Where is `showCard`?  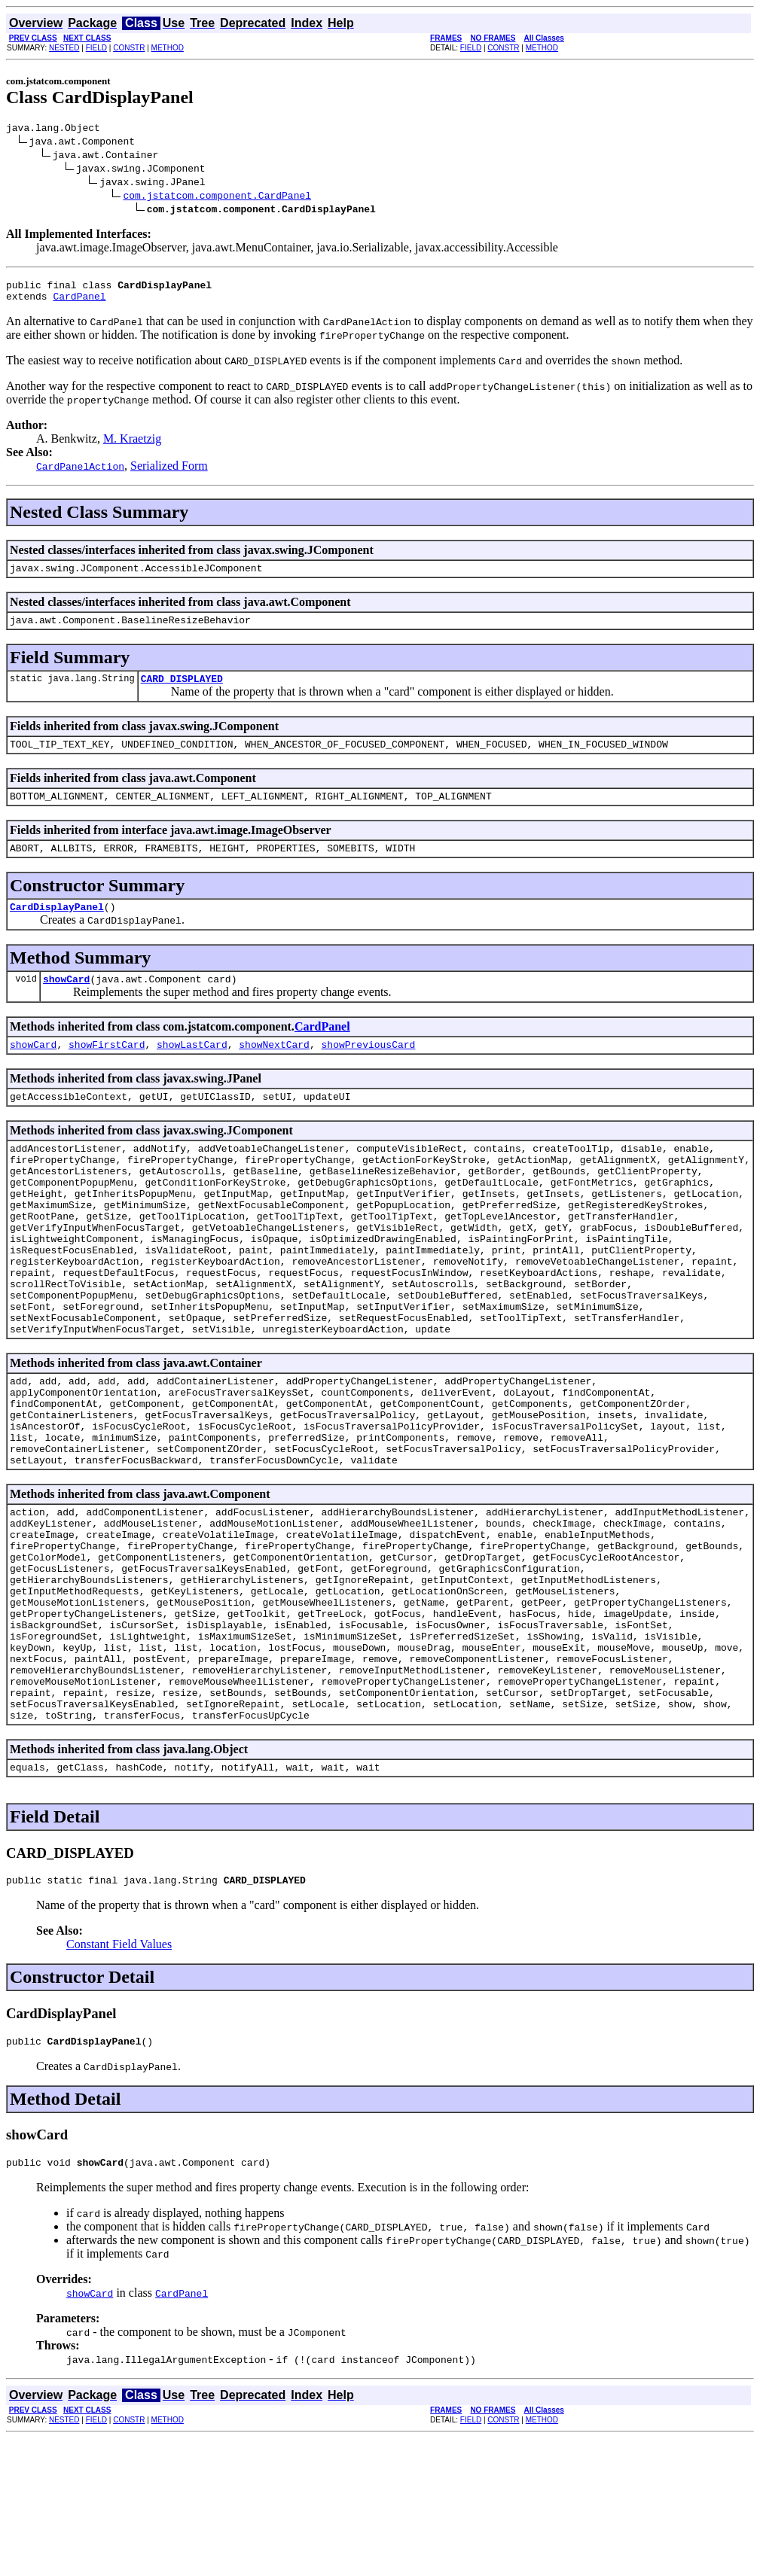 showCard is located at coordinates (66, 1003).